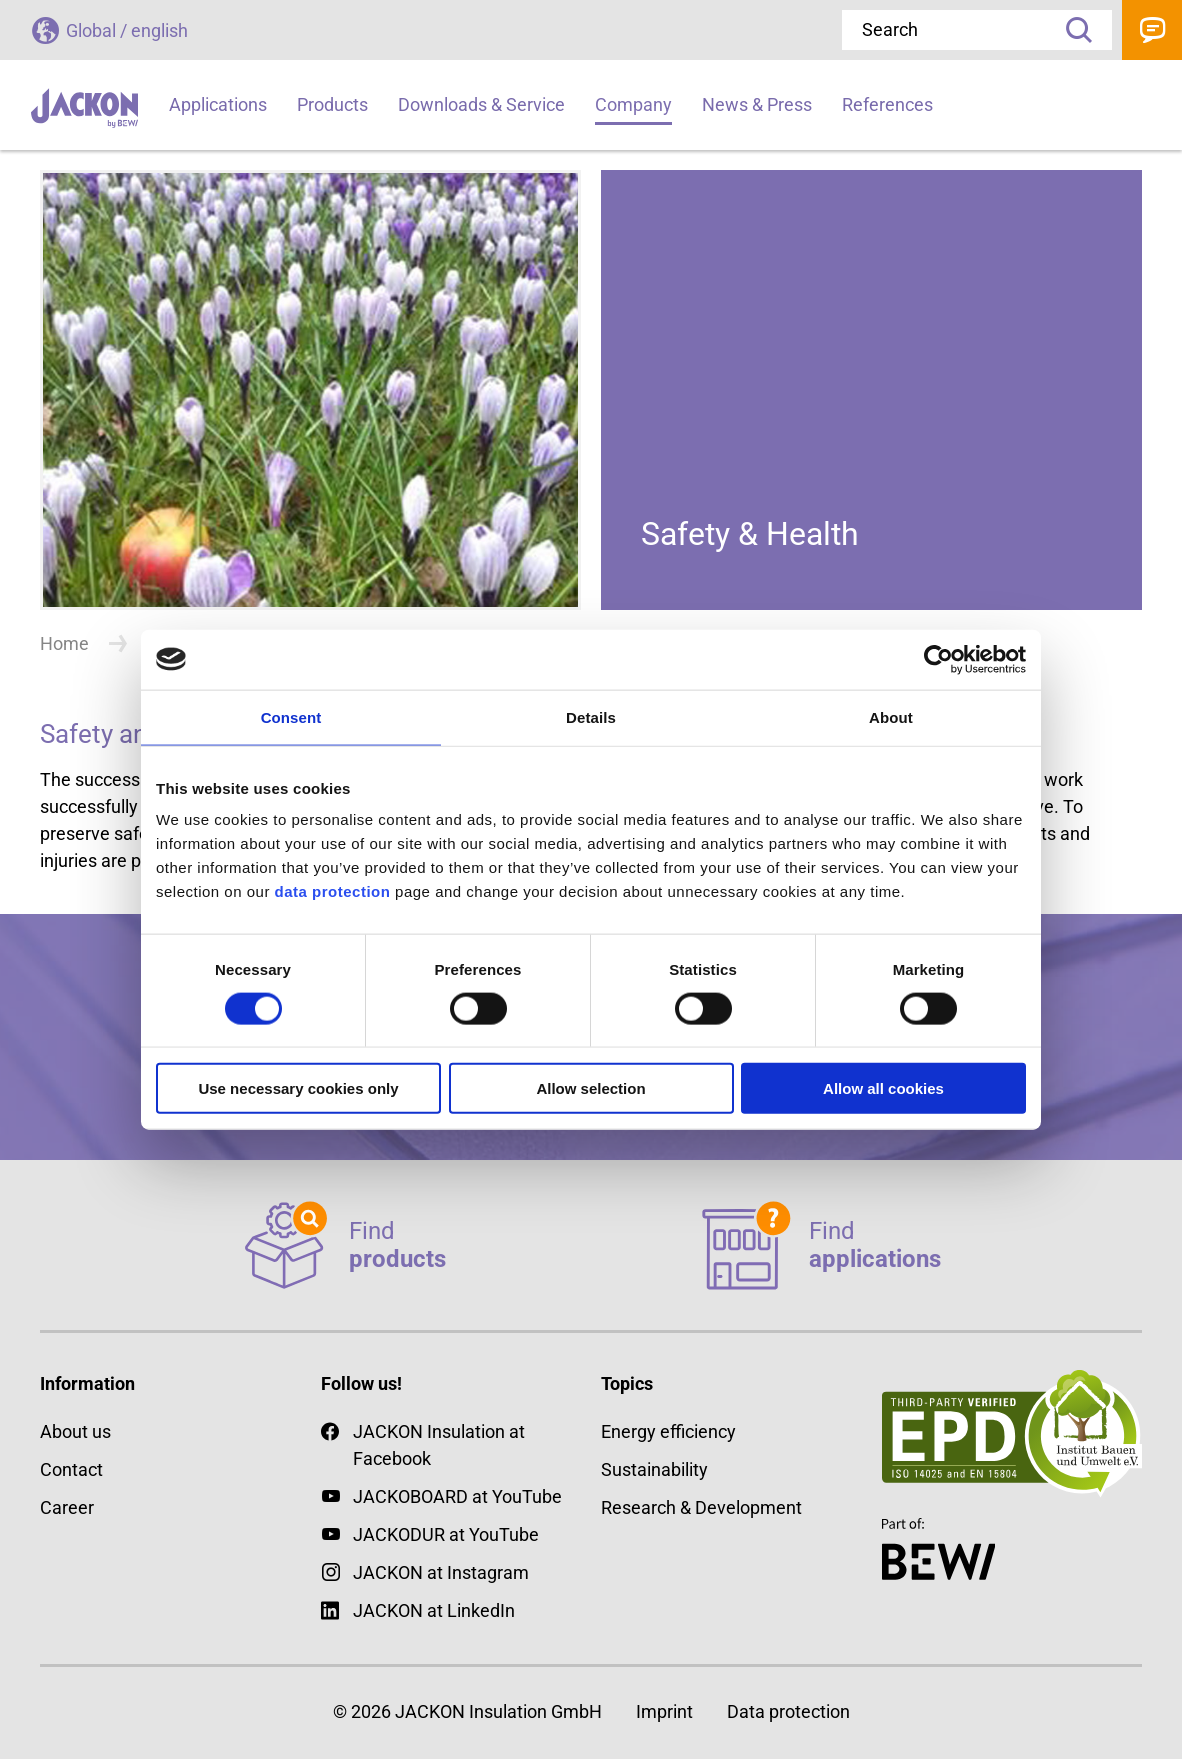  What do you see at coordinates (418, 1610) in the screenshot?
I see `JACKON at LinkedIn` at bounding box center [418, 1610].